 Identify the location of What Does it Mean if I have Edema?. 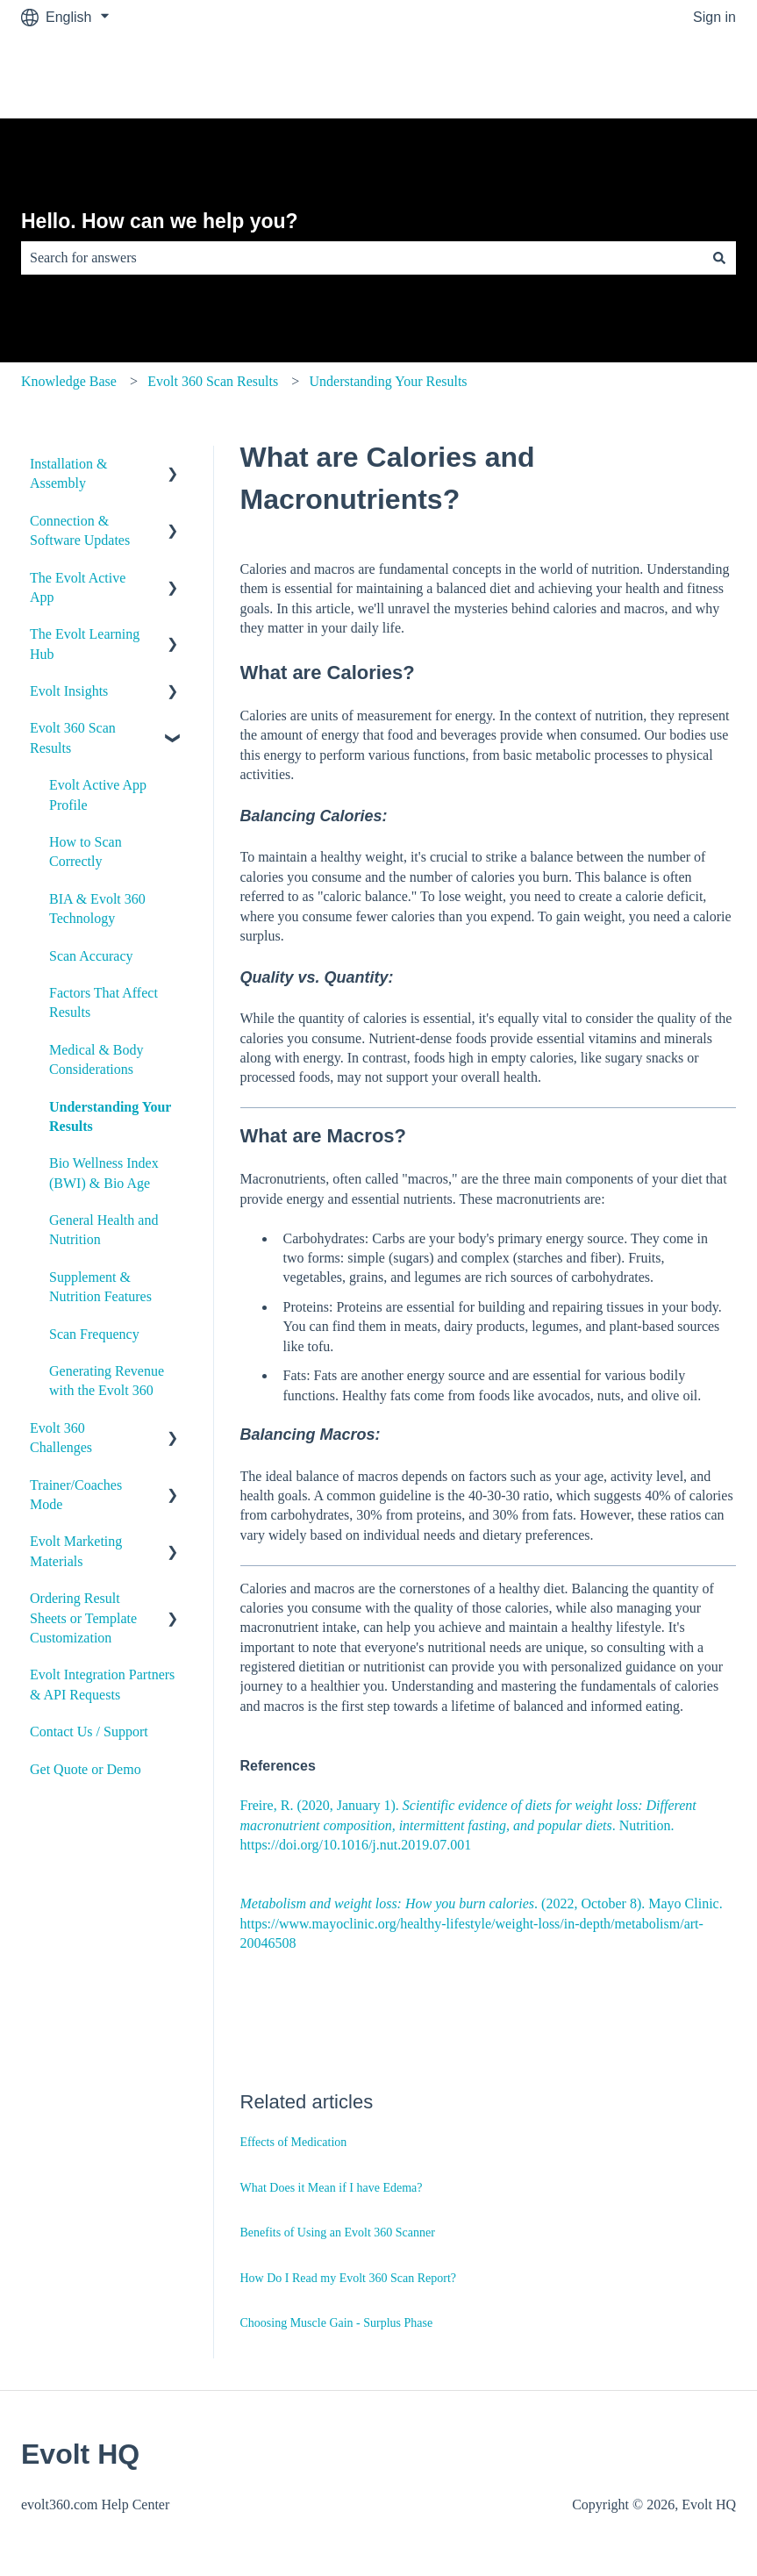
(331, 2187).